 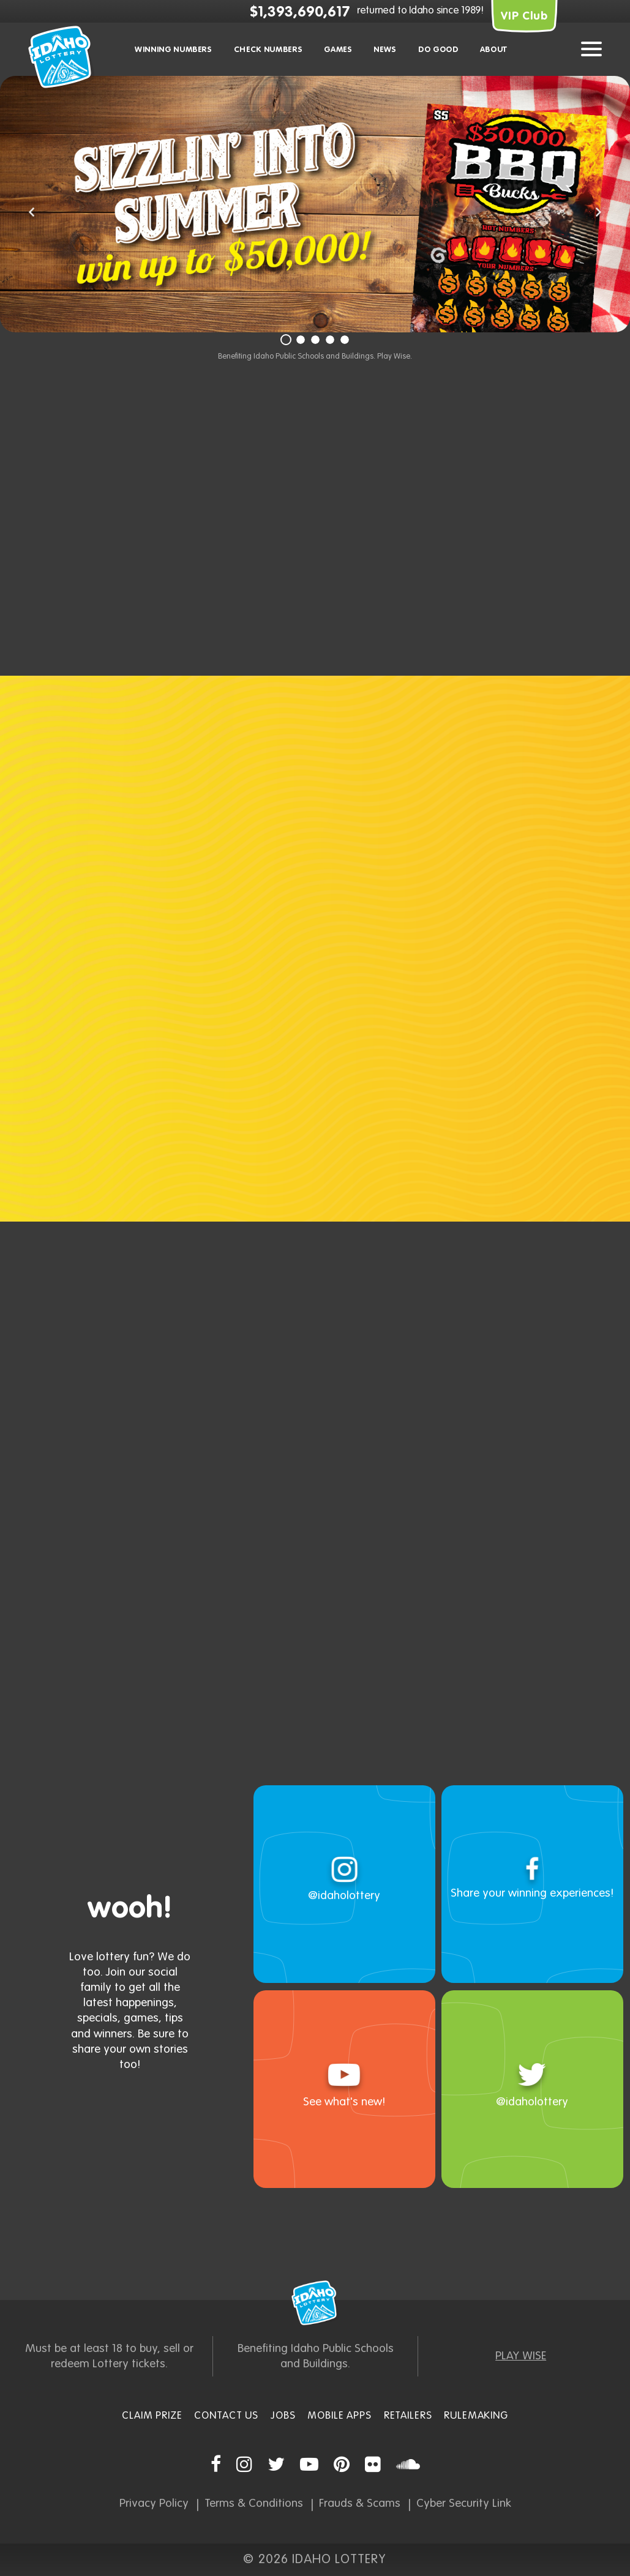 What do you see at coordinates (385, 50) in the screenshot?
I see `News` at bounding box center [385, 50].